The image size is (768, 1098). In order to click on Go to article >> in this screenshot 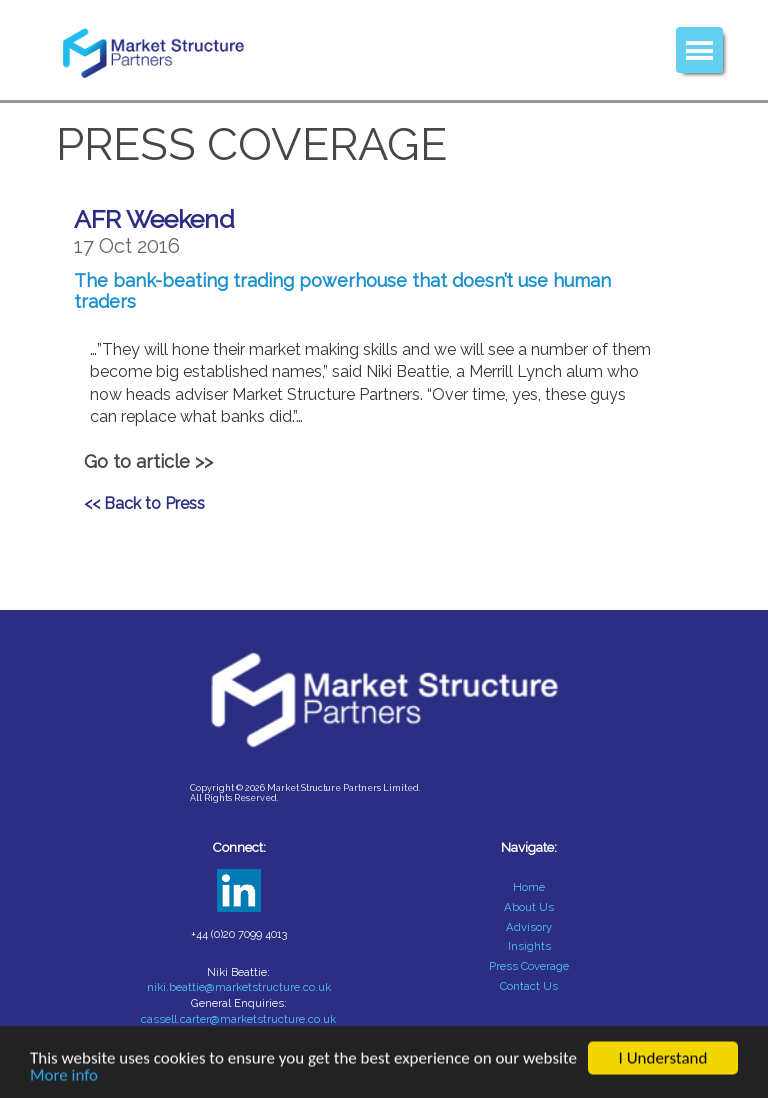, I will do `click(148, 461)`.